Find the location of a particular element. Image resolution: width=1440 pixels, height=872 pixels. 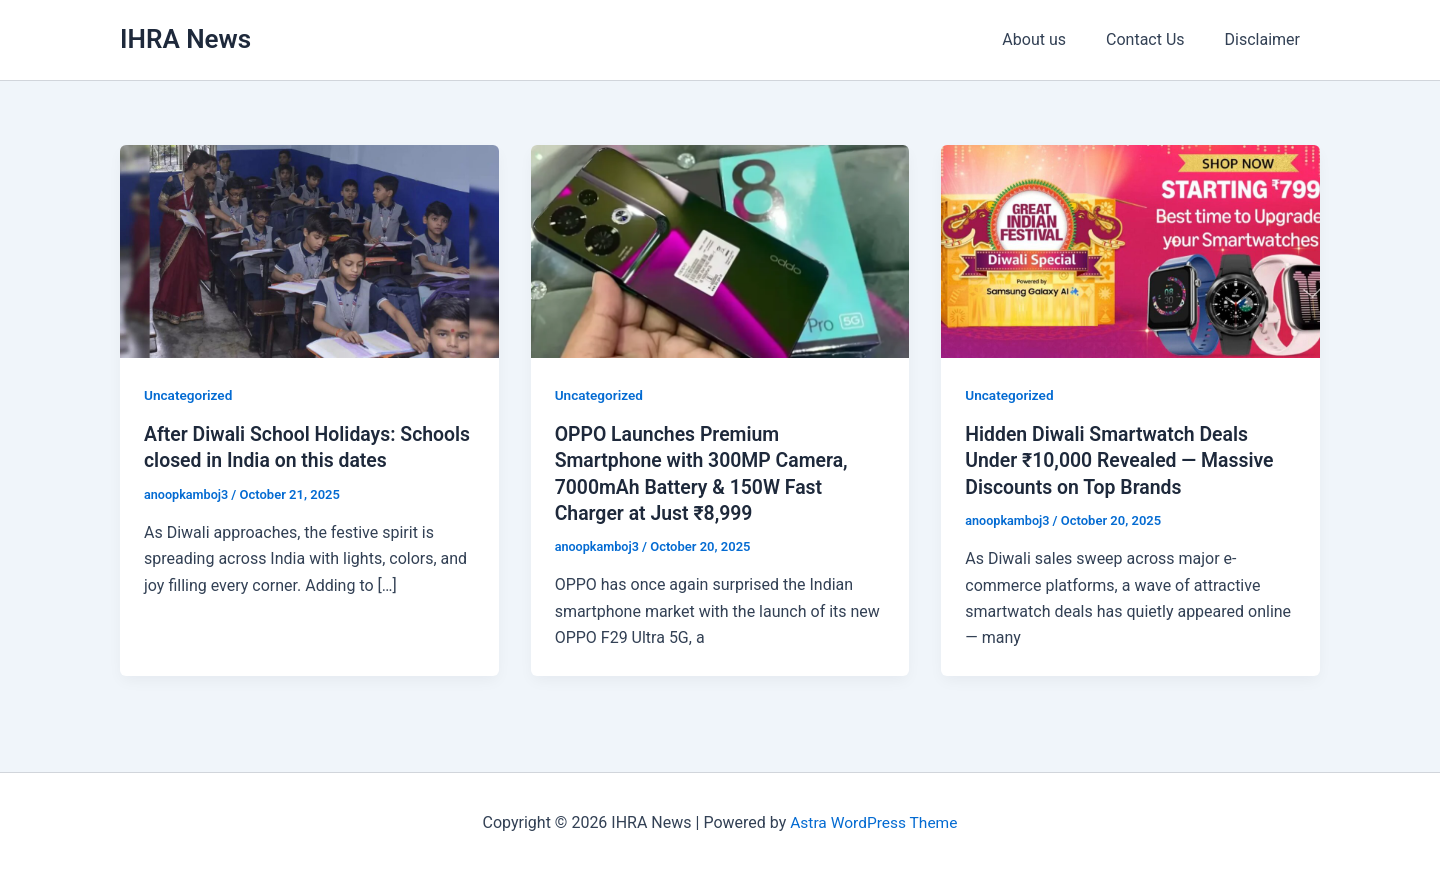

Uncategorized is located at coordinates (189, 395).